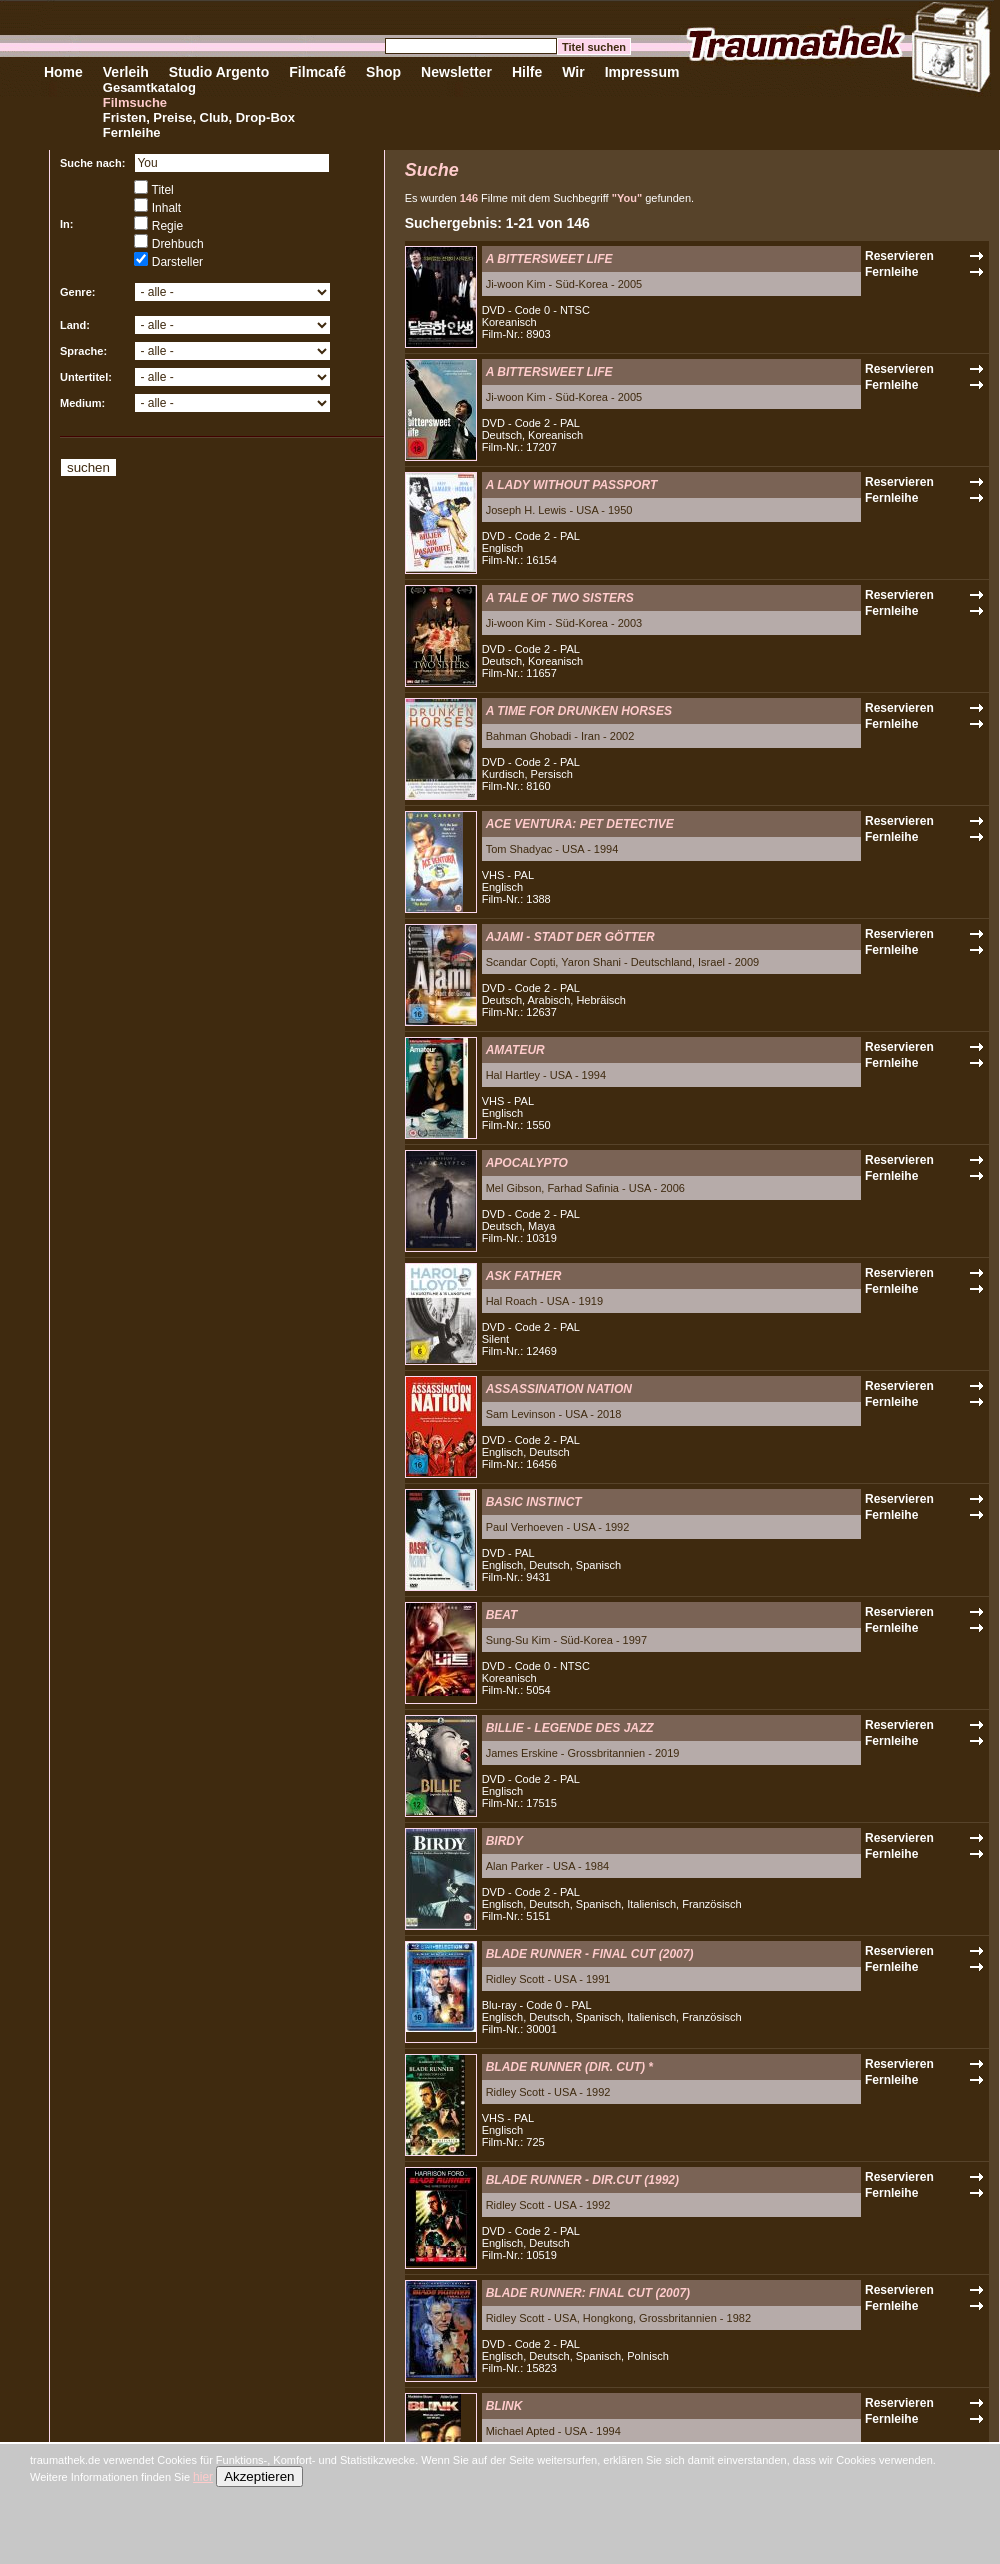 Image resolution: width=1000 pixels, height=2564 pixels. Describe the element at coordinates (534, 1502) in the screenshot. I see `BASIC INSTINCT` at that location.